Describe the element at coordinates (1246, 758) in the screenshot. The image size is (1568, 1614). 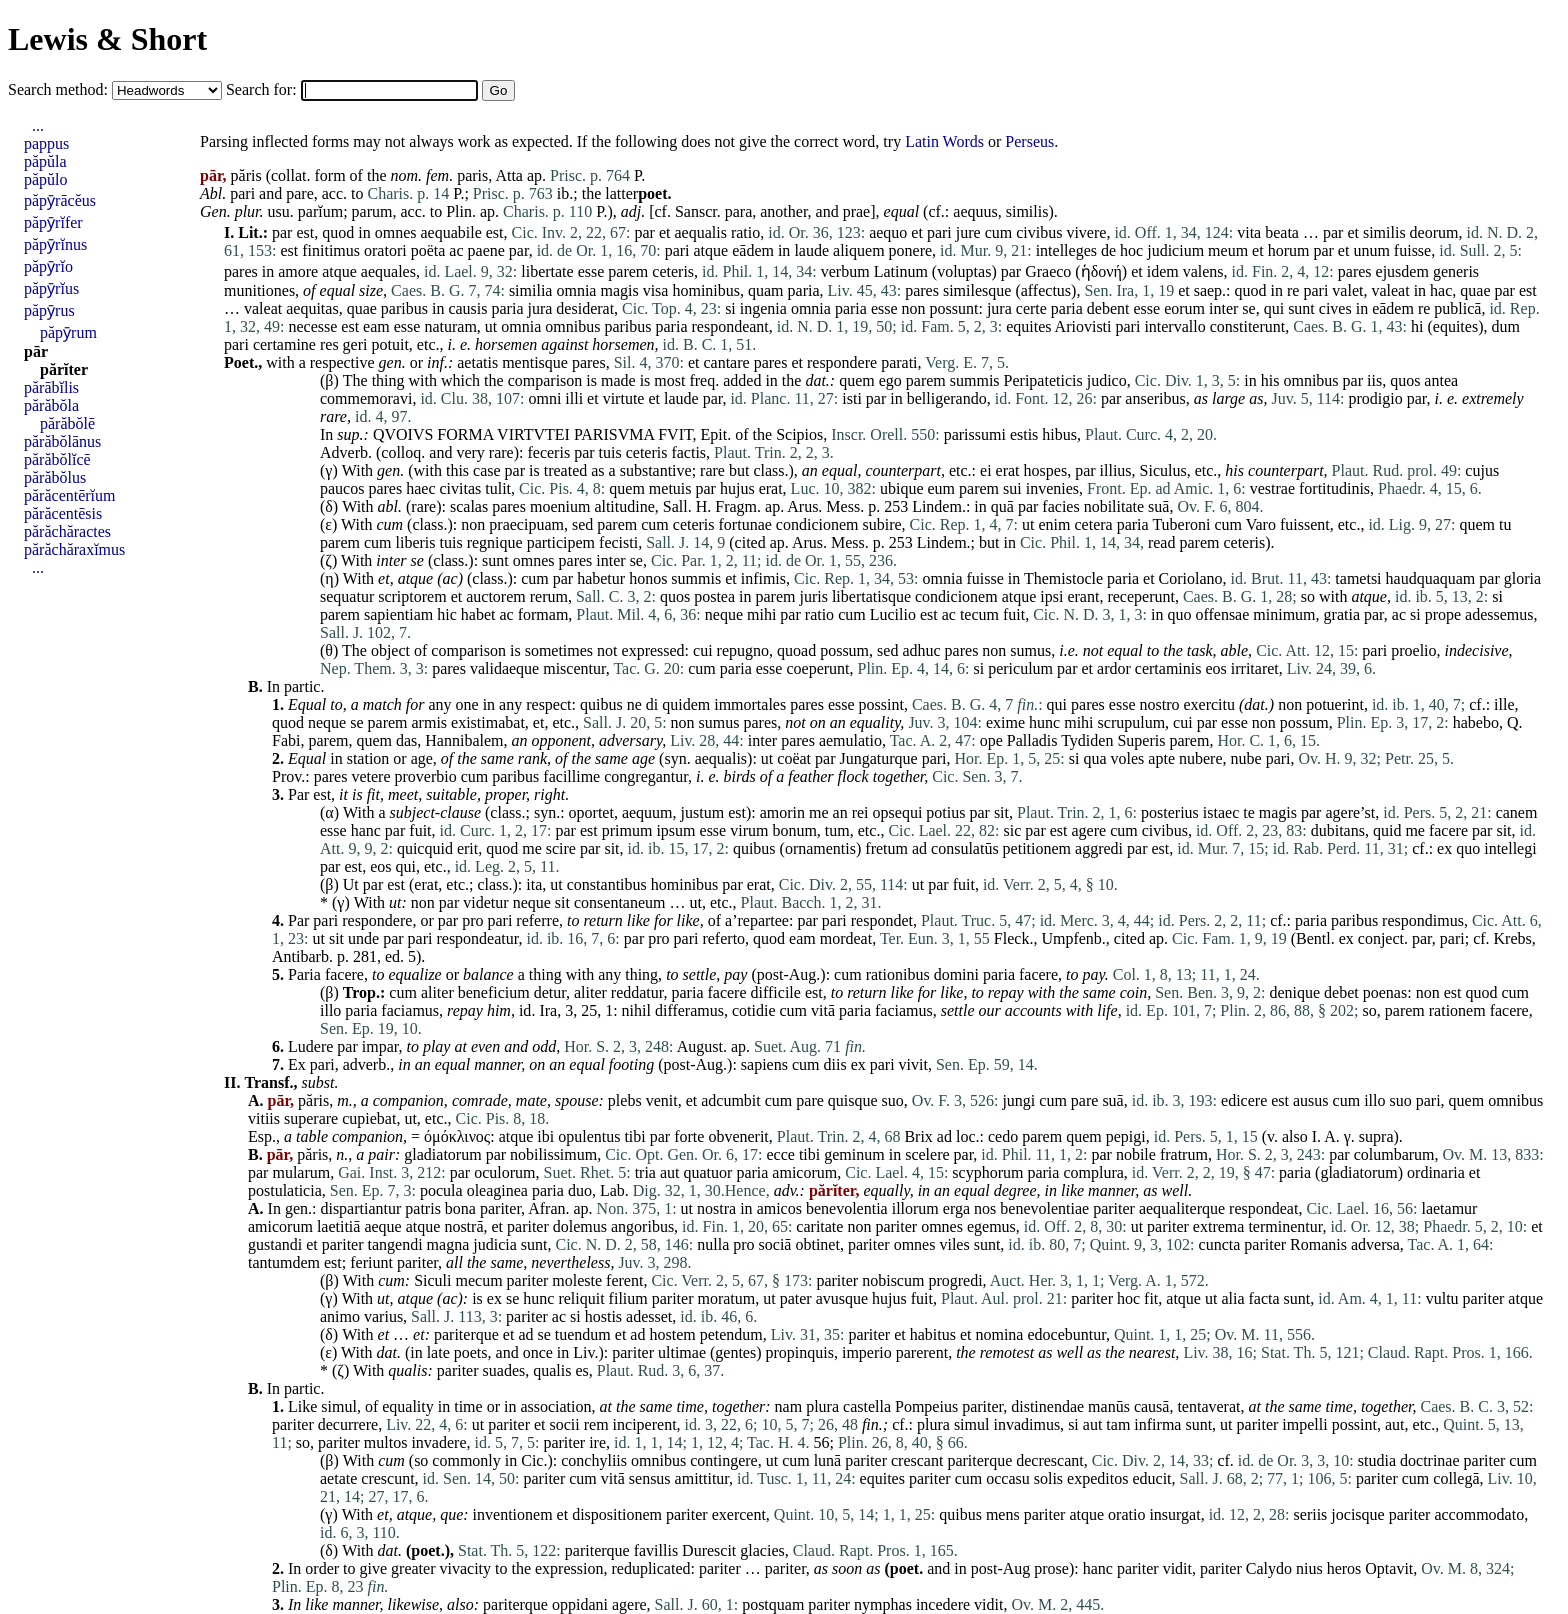
I see `nube` at that location.